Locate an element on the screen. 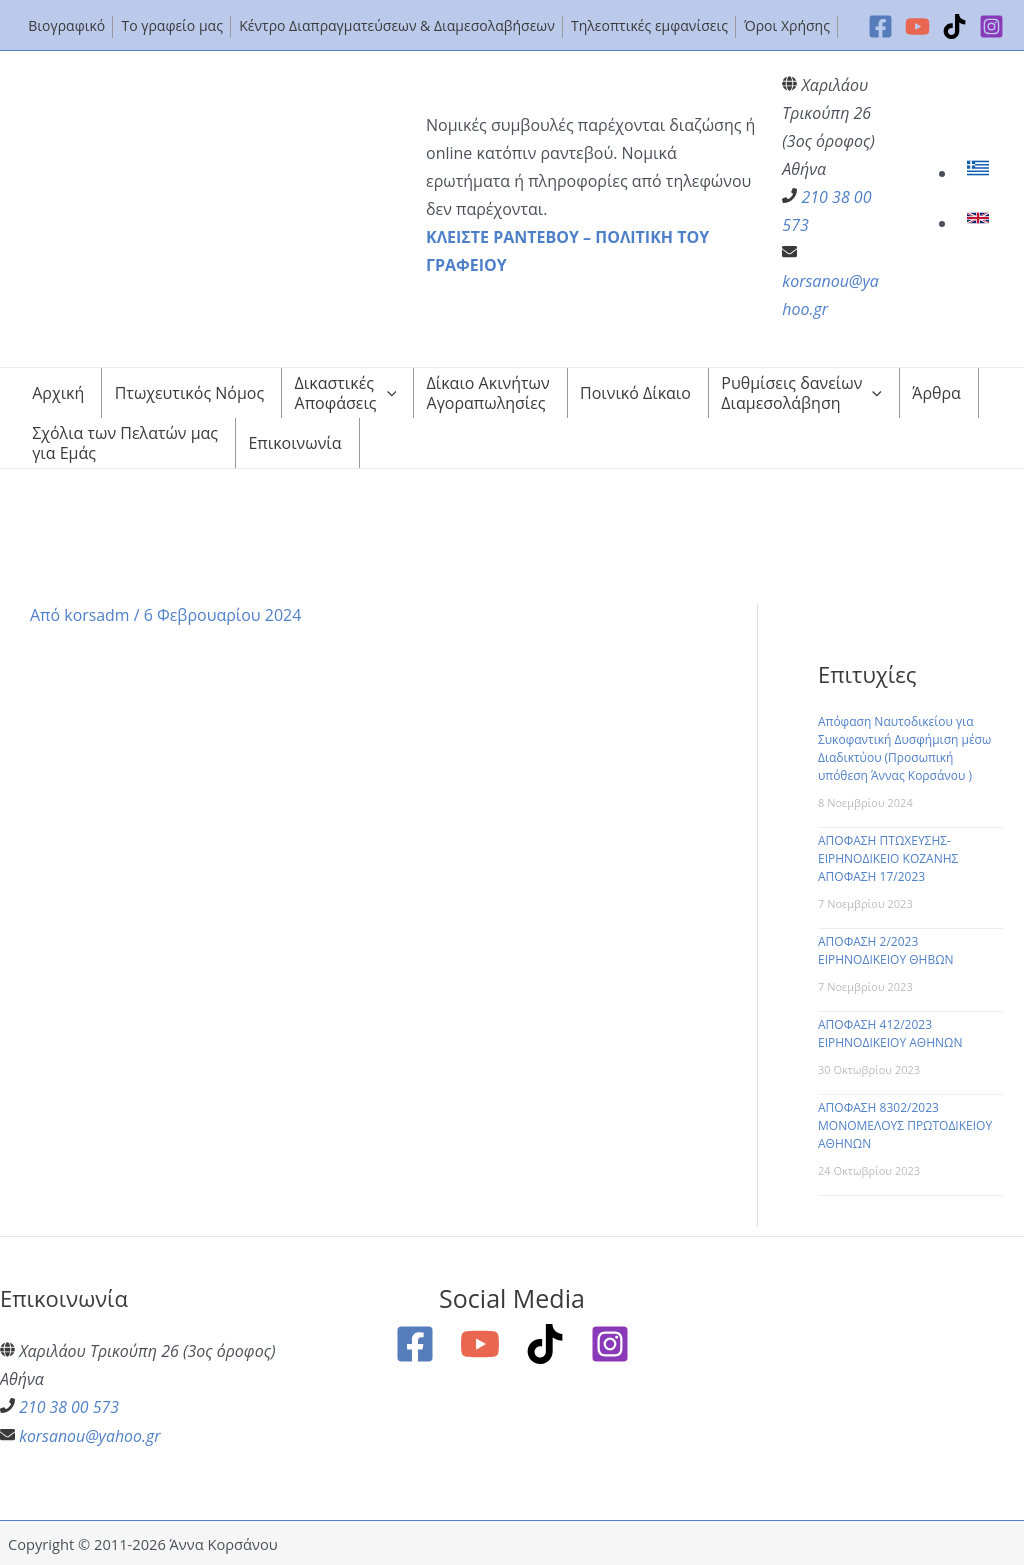 The width and height of the screenshot is (1024, 1565). [Facebook] is located at coordinates (880, 26).